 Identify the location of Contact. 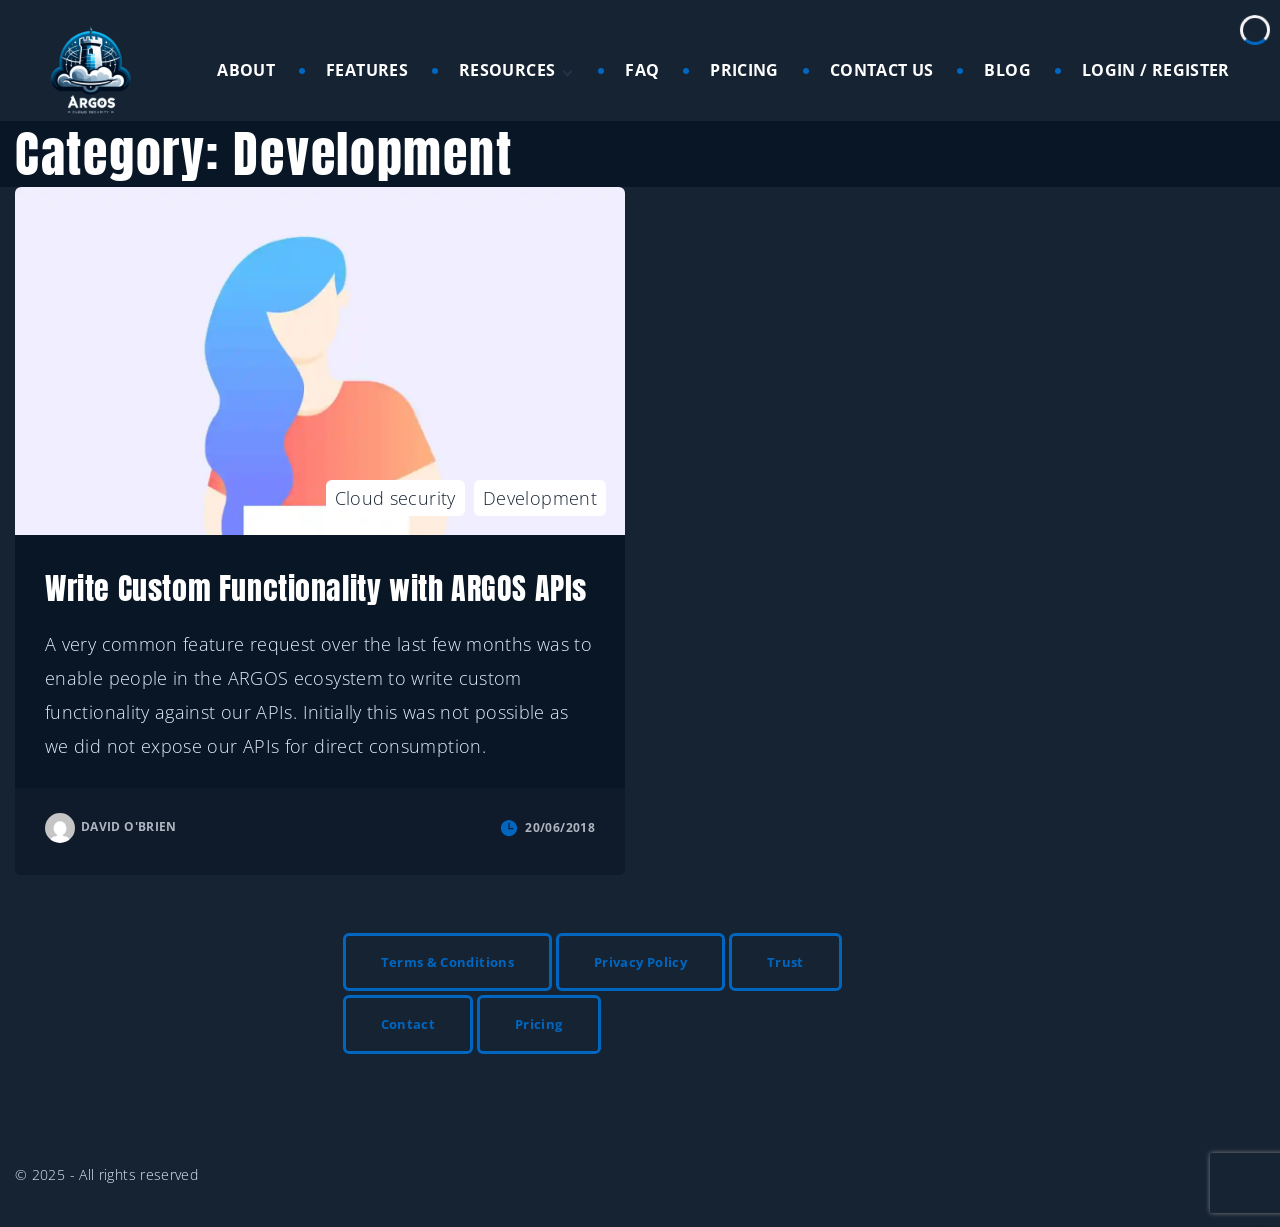
(408, 1024).